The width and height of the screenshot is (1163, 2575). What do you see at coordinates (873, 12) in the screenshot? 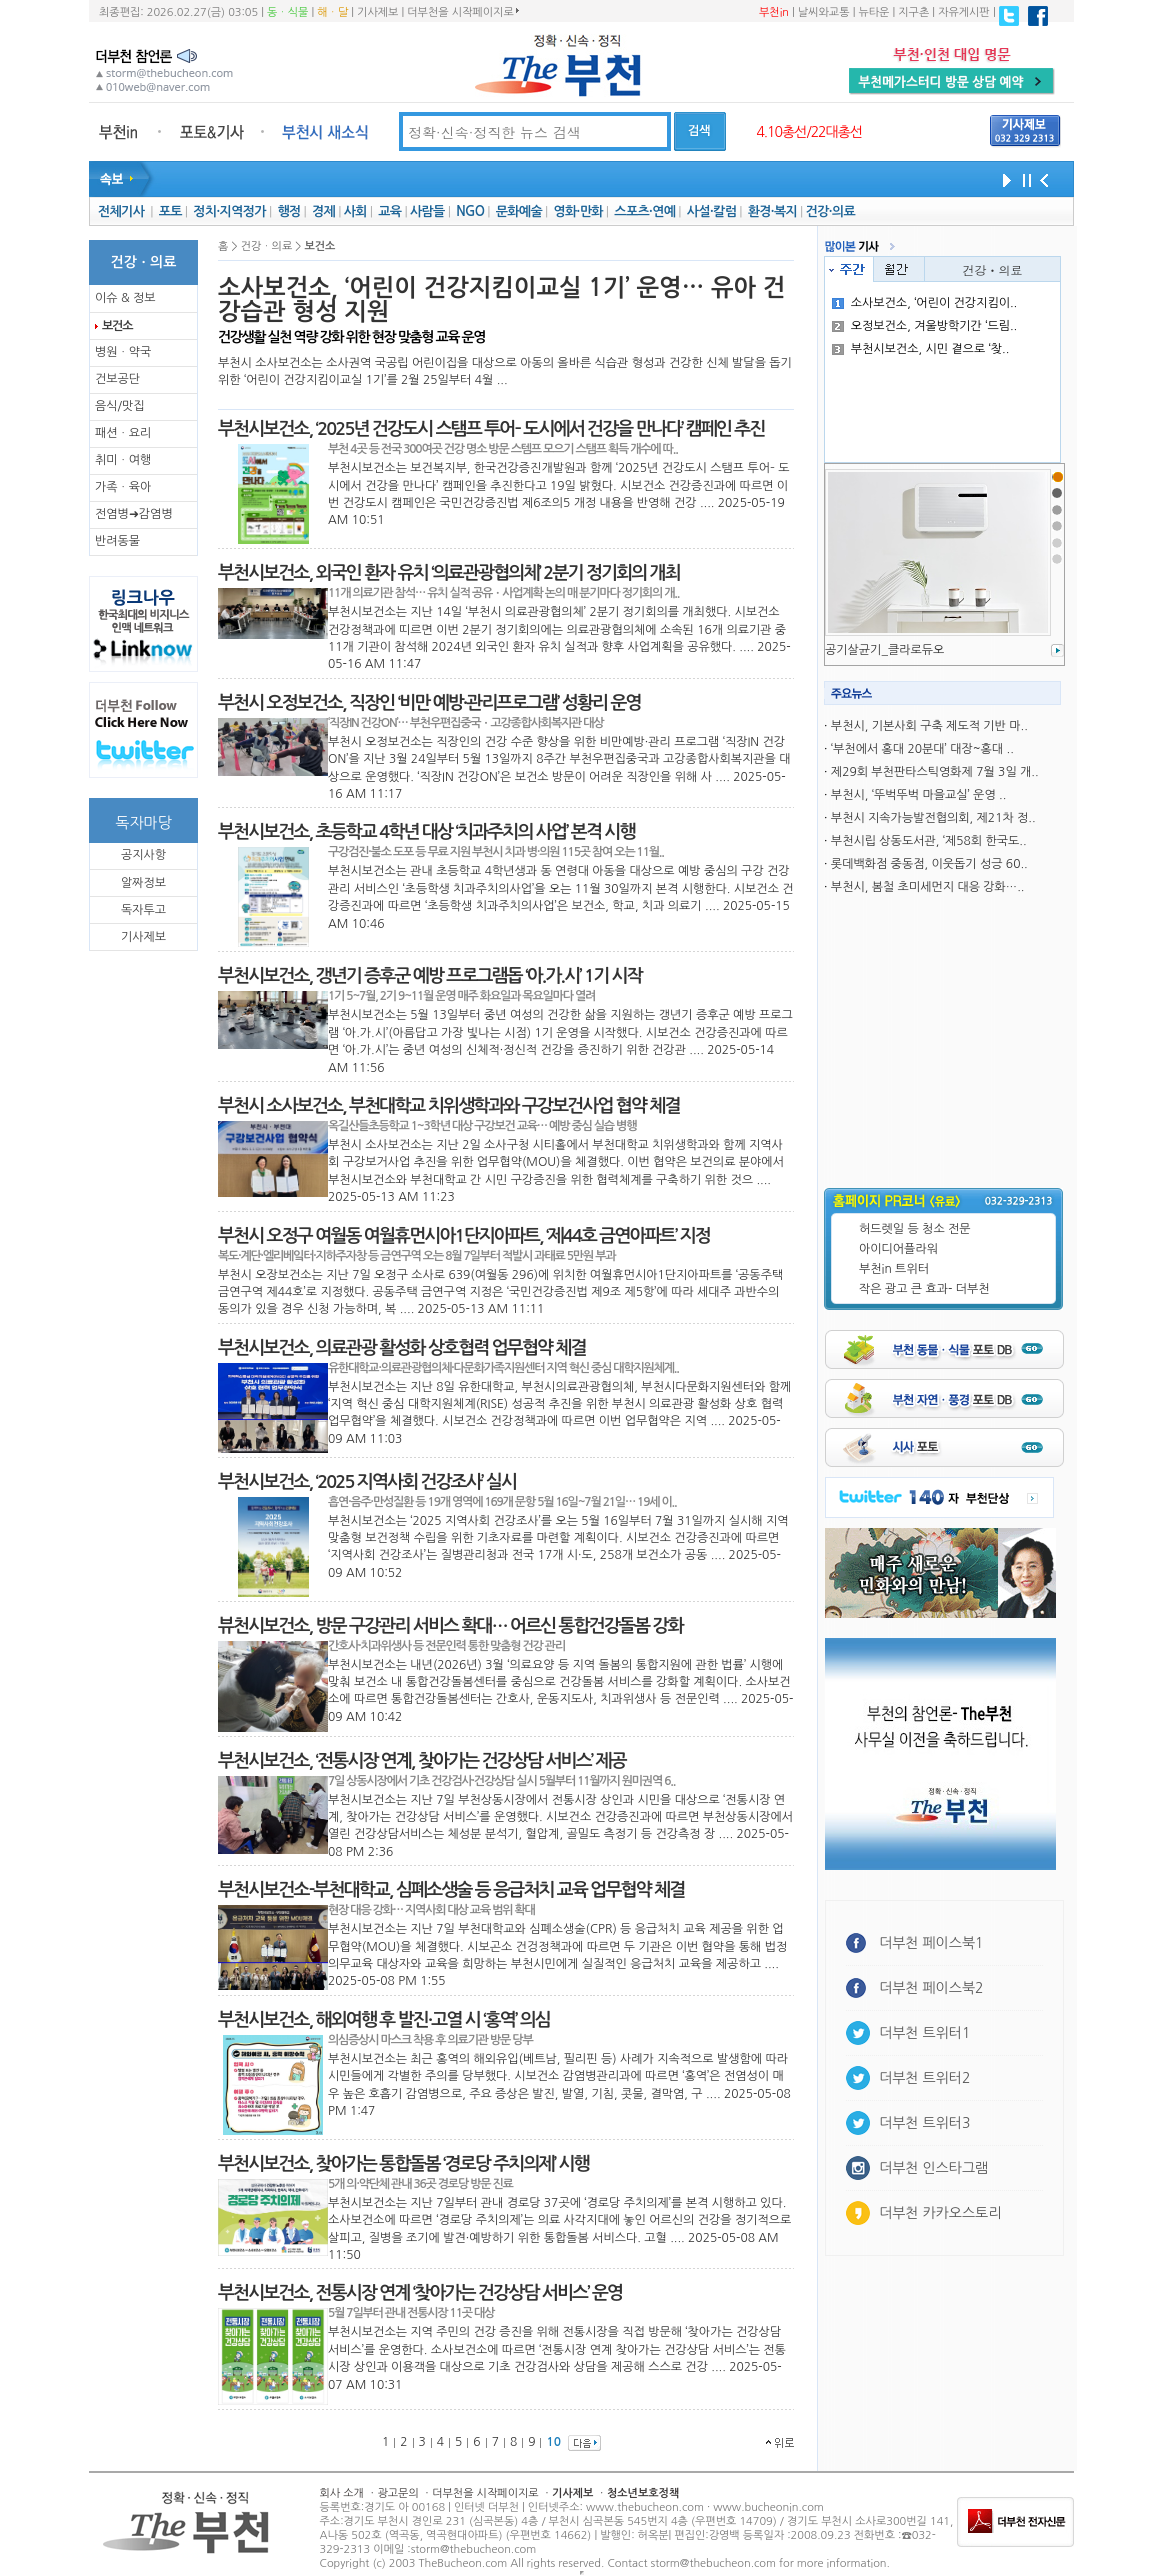
I see `뉴타운` at bounding box center [873, 12].